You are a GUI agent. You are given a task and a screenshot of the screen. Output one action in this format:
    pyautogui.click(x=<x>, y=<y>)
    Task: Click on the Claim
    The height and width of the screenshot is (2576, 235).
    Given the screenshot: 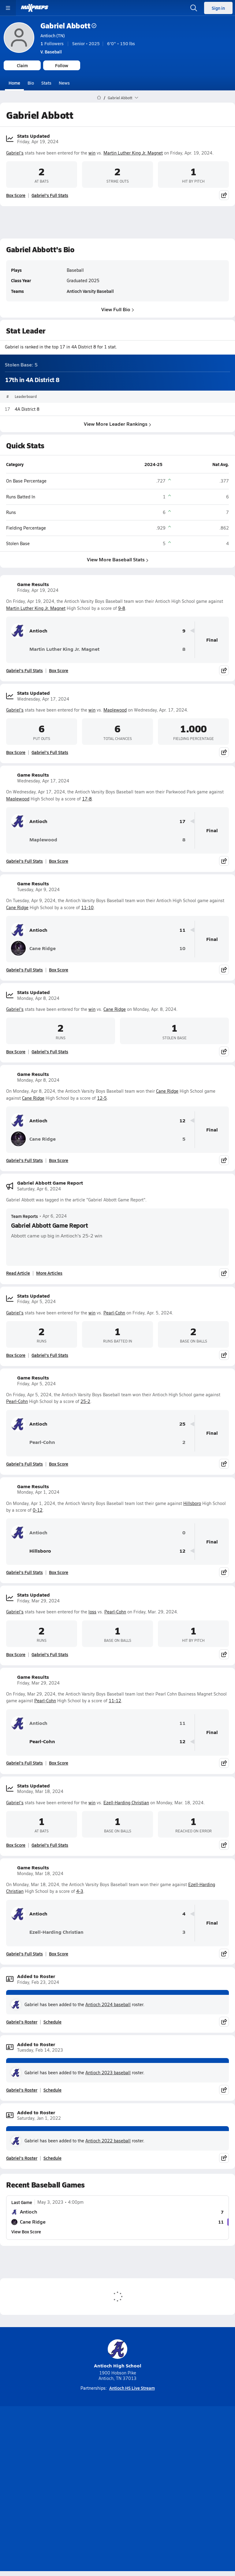 What is the action you would take?
    pyautogui.click(x=22, y=65)
    